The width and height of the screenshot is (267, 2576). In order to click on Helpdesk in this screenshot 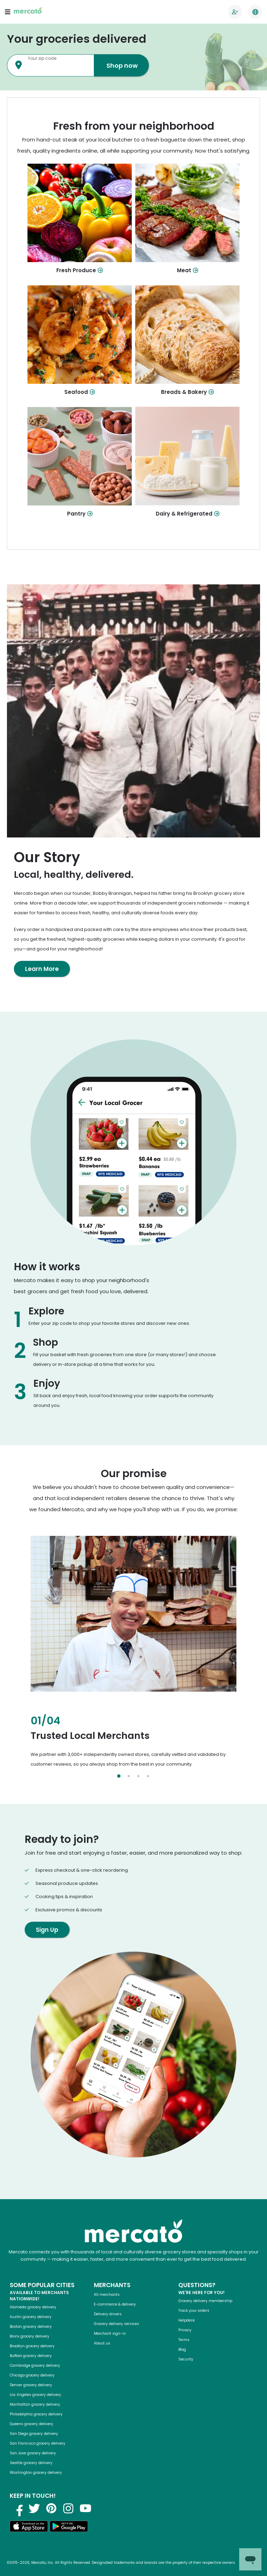, I will do `click(186, 2320)`.